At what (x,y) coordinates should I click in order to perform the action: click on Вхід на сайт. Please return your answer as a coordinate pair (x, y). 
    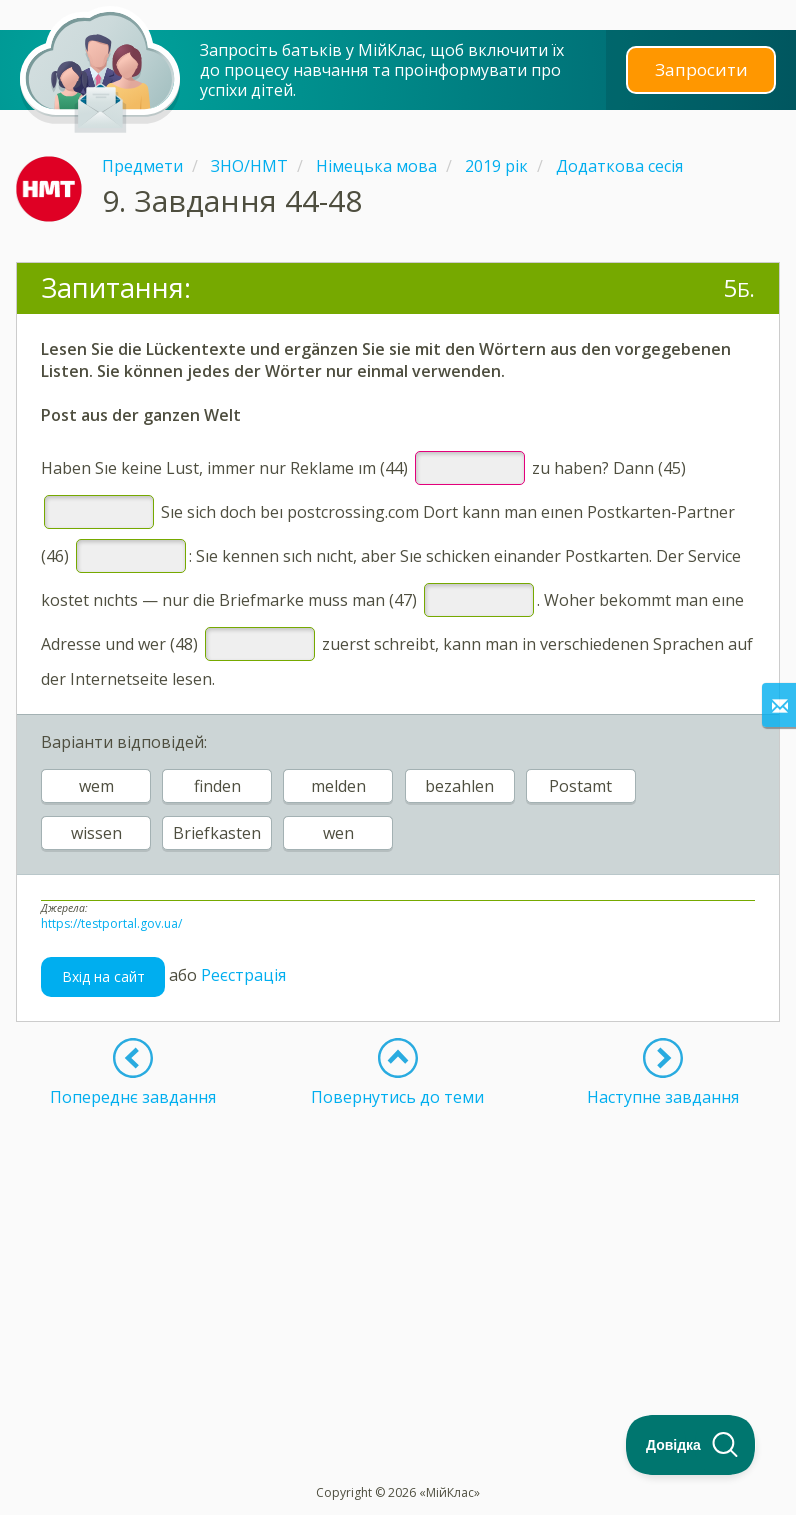
    Looking at the image, I should click on (103, 976).